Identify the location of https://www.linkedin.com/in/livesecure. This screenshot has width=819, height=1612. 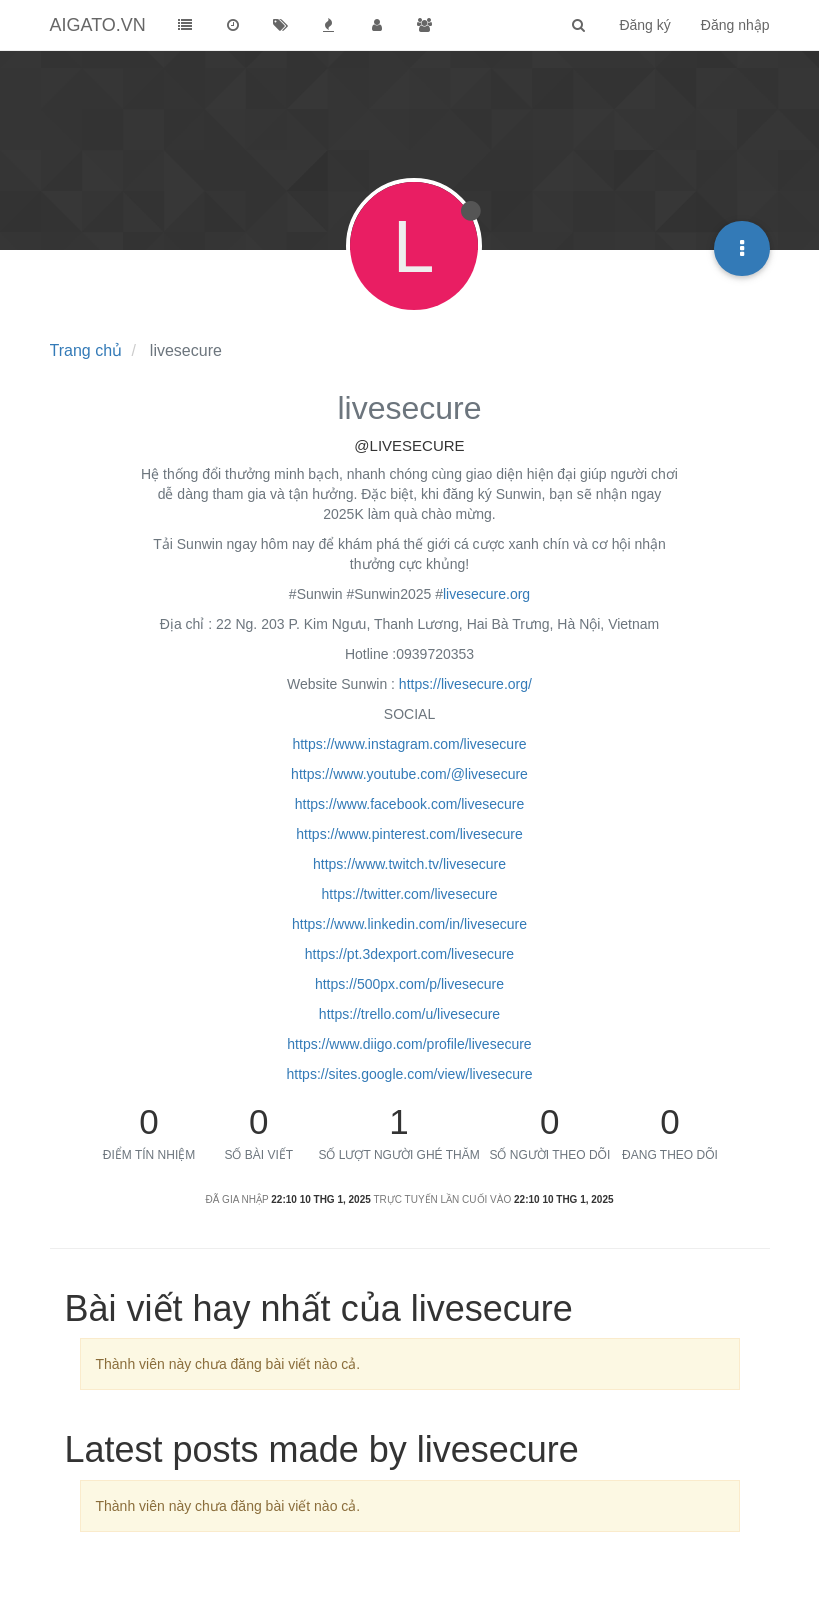
(409, 924).